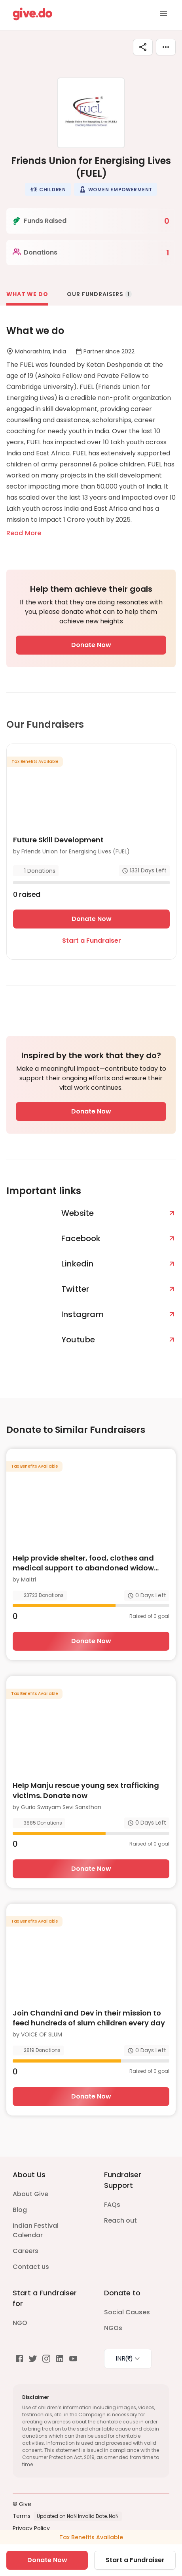 This screenshot has width=182, height=2576. What do you see at coordinates (91, 644) in the screenshot?
I see `Donate Now` at bounding box center [91, 644].